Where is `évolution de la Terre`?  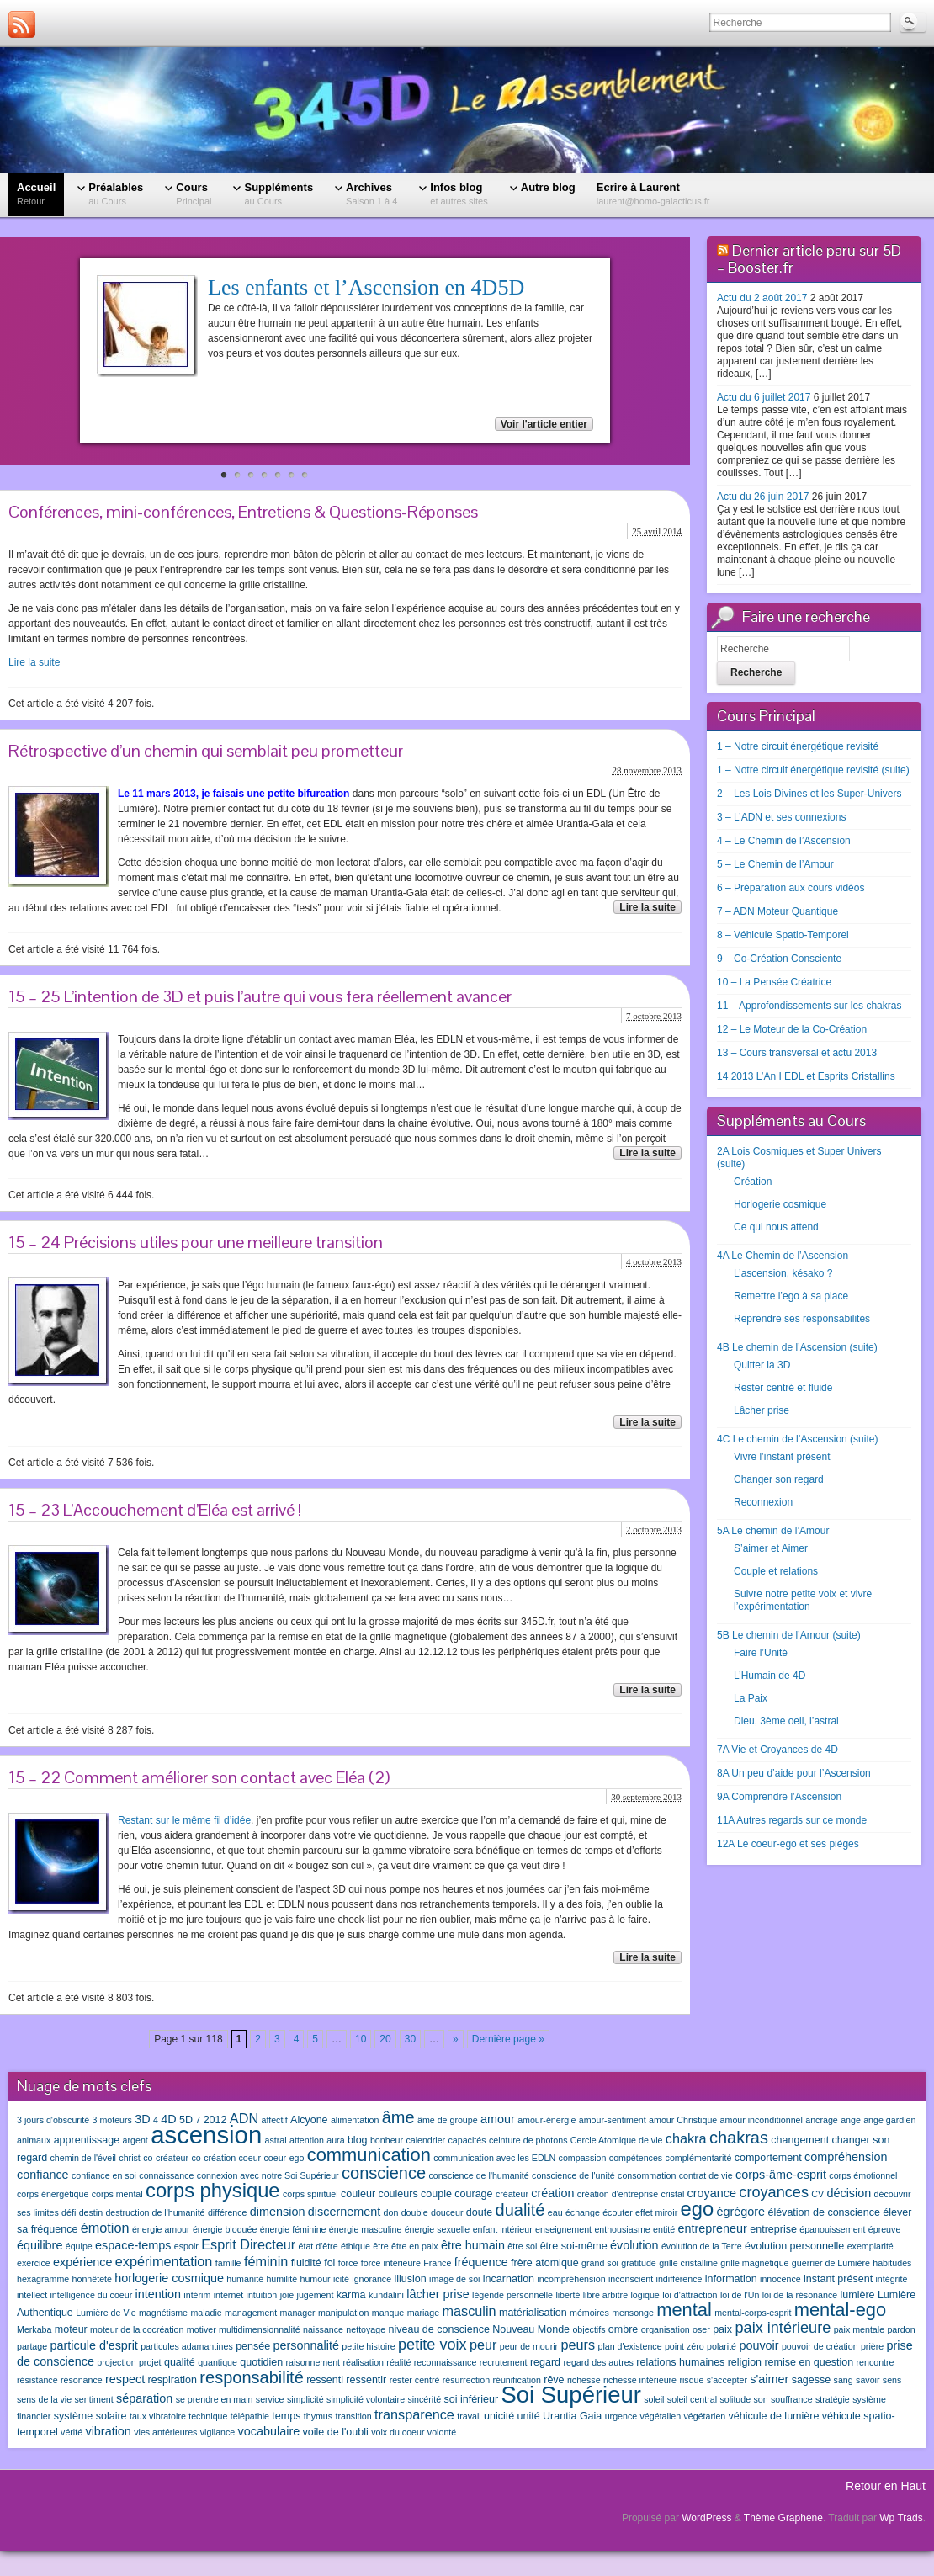 évolution de la Terre is located at coordinates (701, 2246).